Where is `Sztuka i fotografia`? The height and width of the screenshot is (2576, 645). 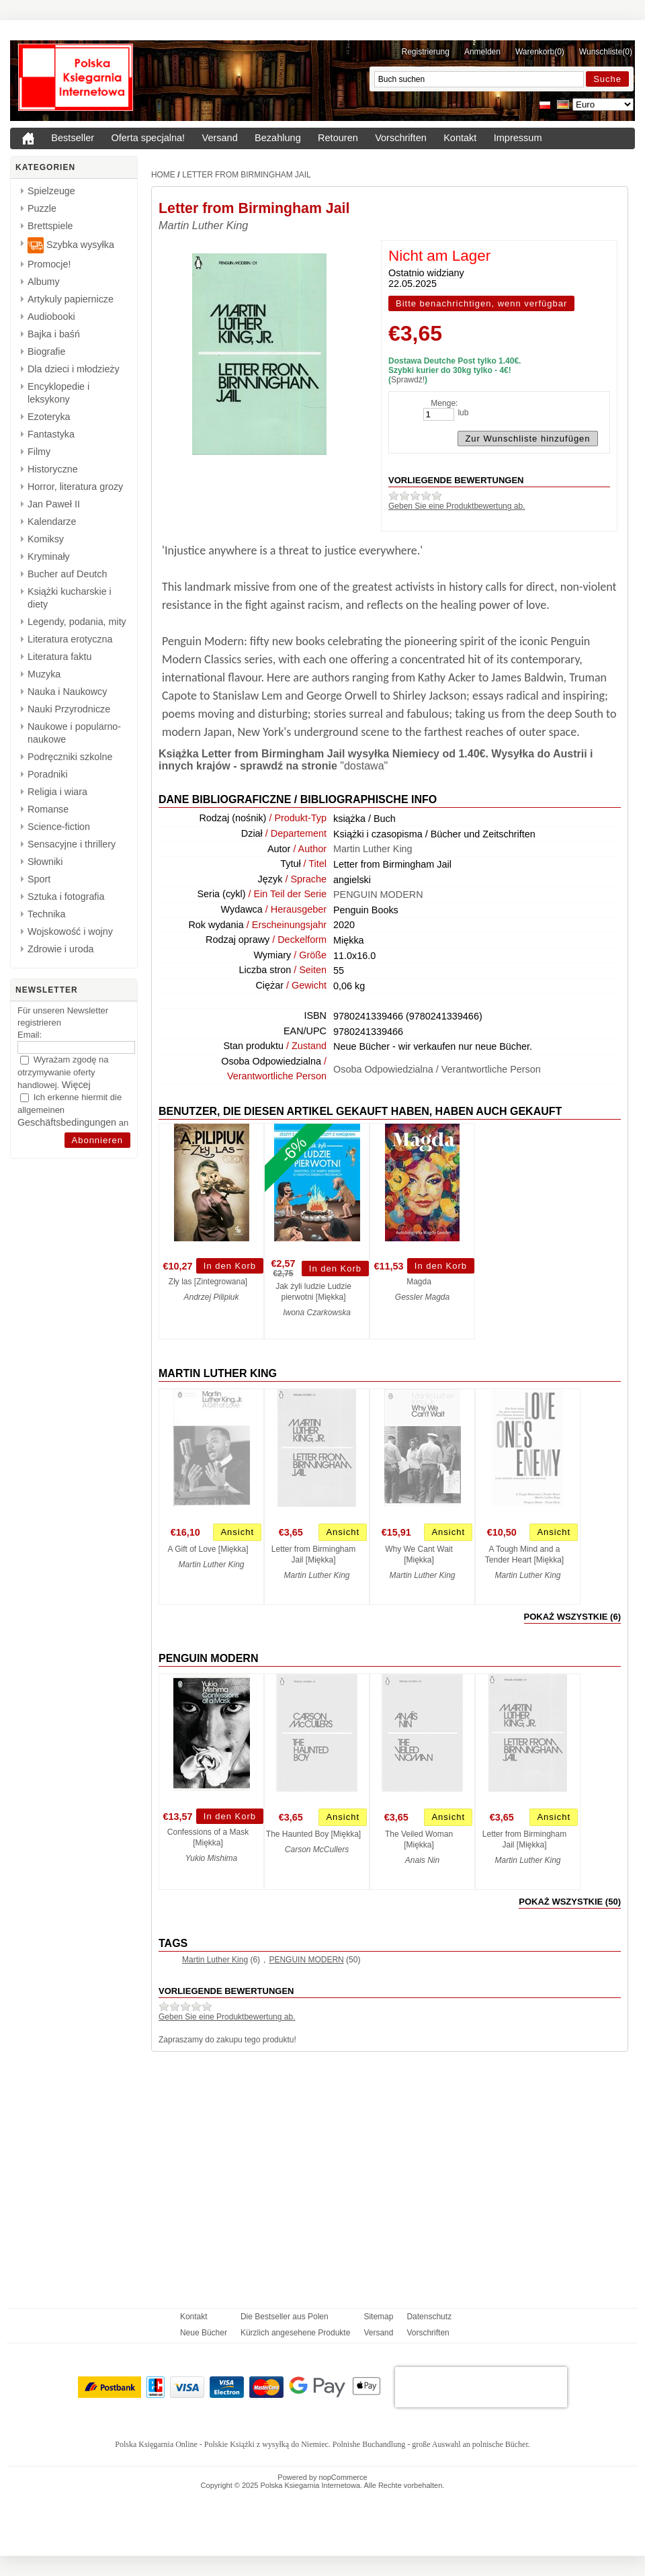 Sztuka i fotografia is located at coordinates (66, 896).